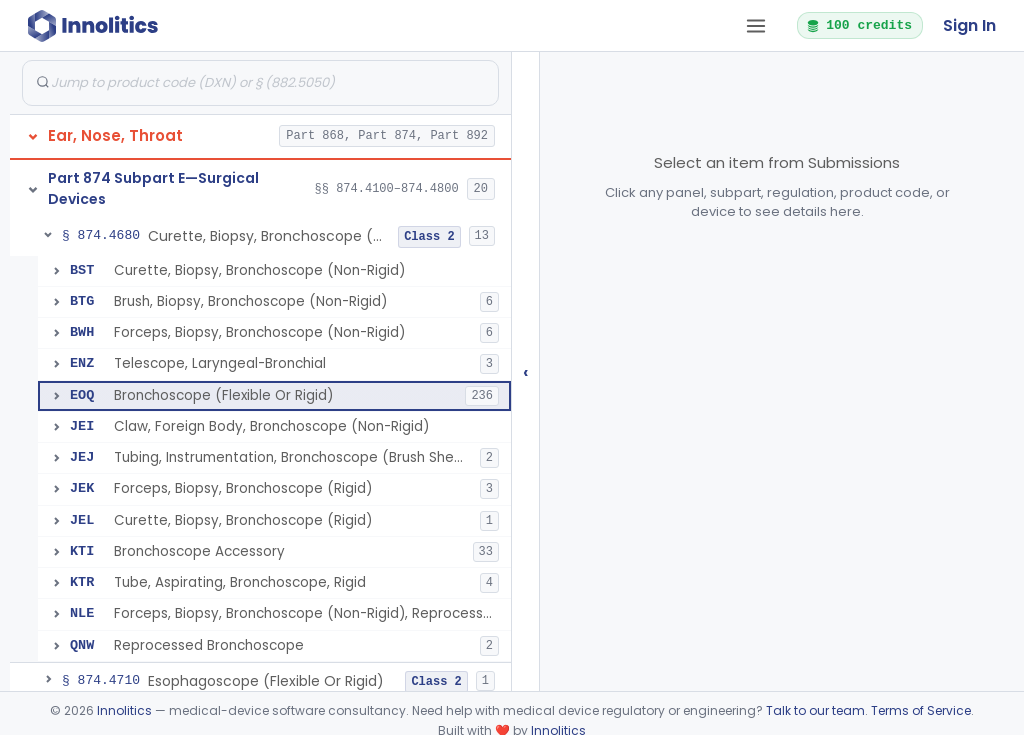 This screenshot has width=1024, height=735. Describe the element at coordinates (756, 26) in the screenshot. I see `[Open tab menu]` at that location.